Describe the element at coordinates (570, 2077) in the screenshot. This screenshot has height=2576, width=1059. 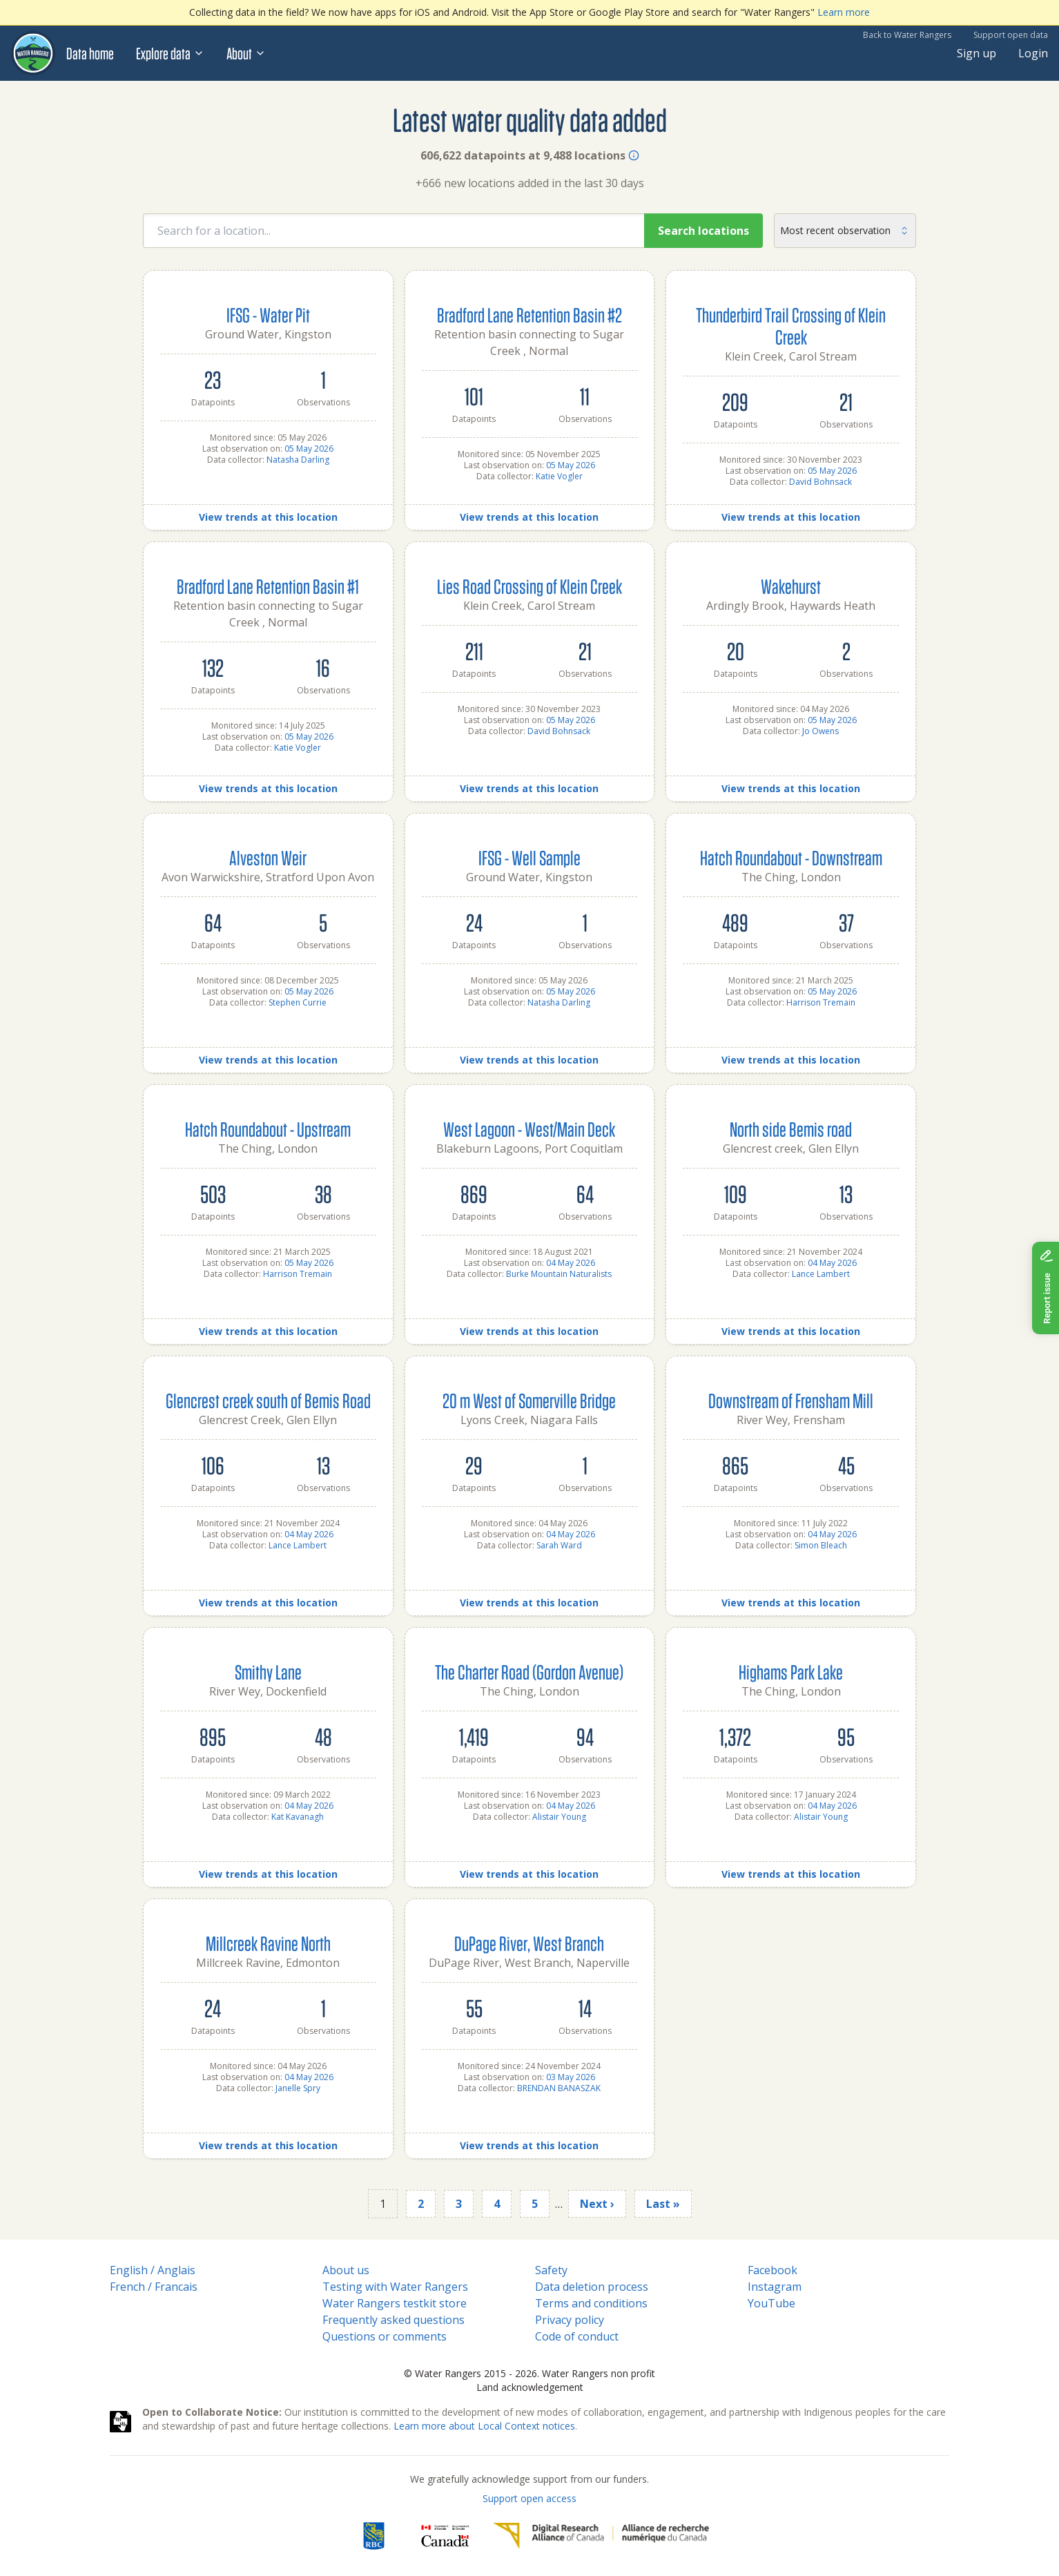
I see `03 May 2026` at that location.